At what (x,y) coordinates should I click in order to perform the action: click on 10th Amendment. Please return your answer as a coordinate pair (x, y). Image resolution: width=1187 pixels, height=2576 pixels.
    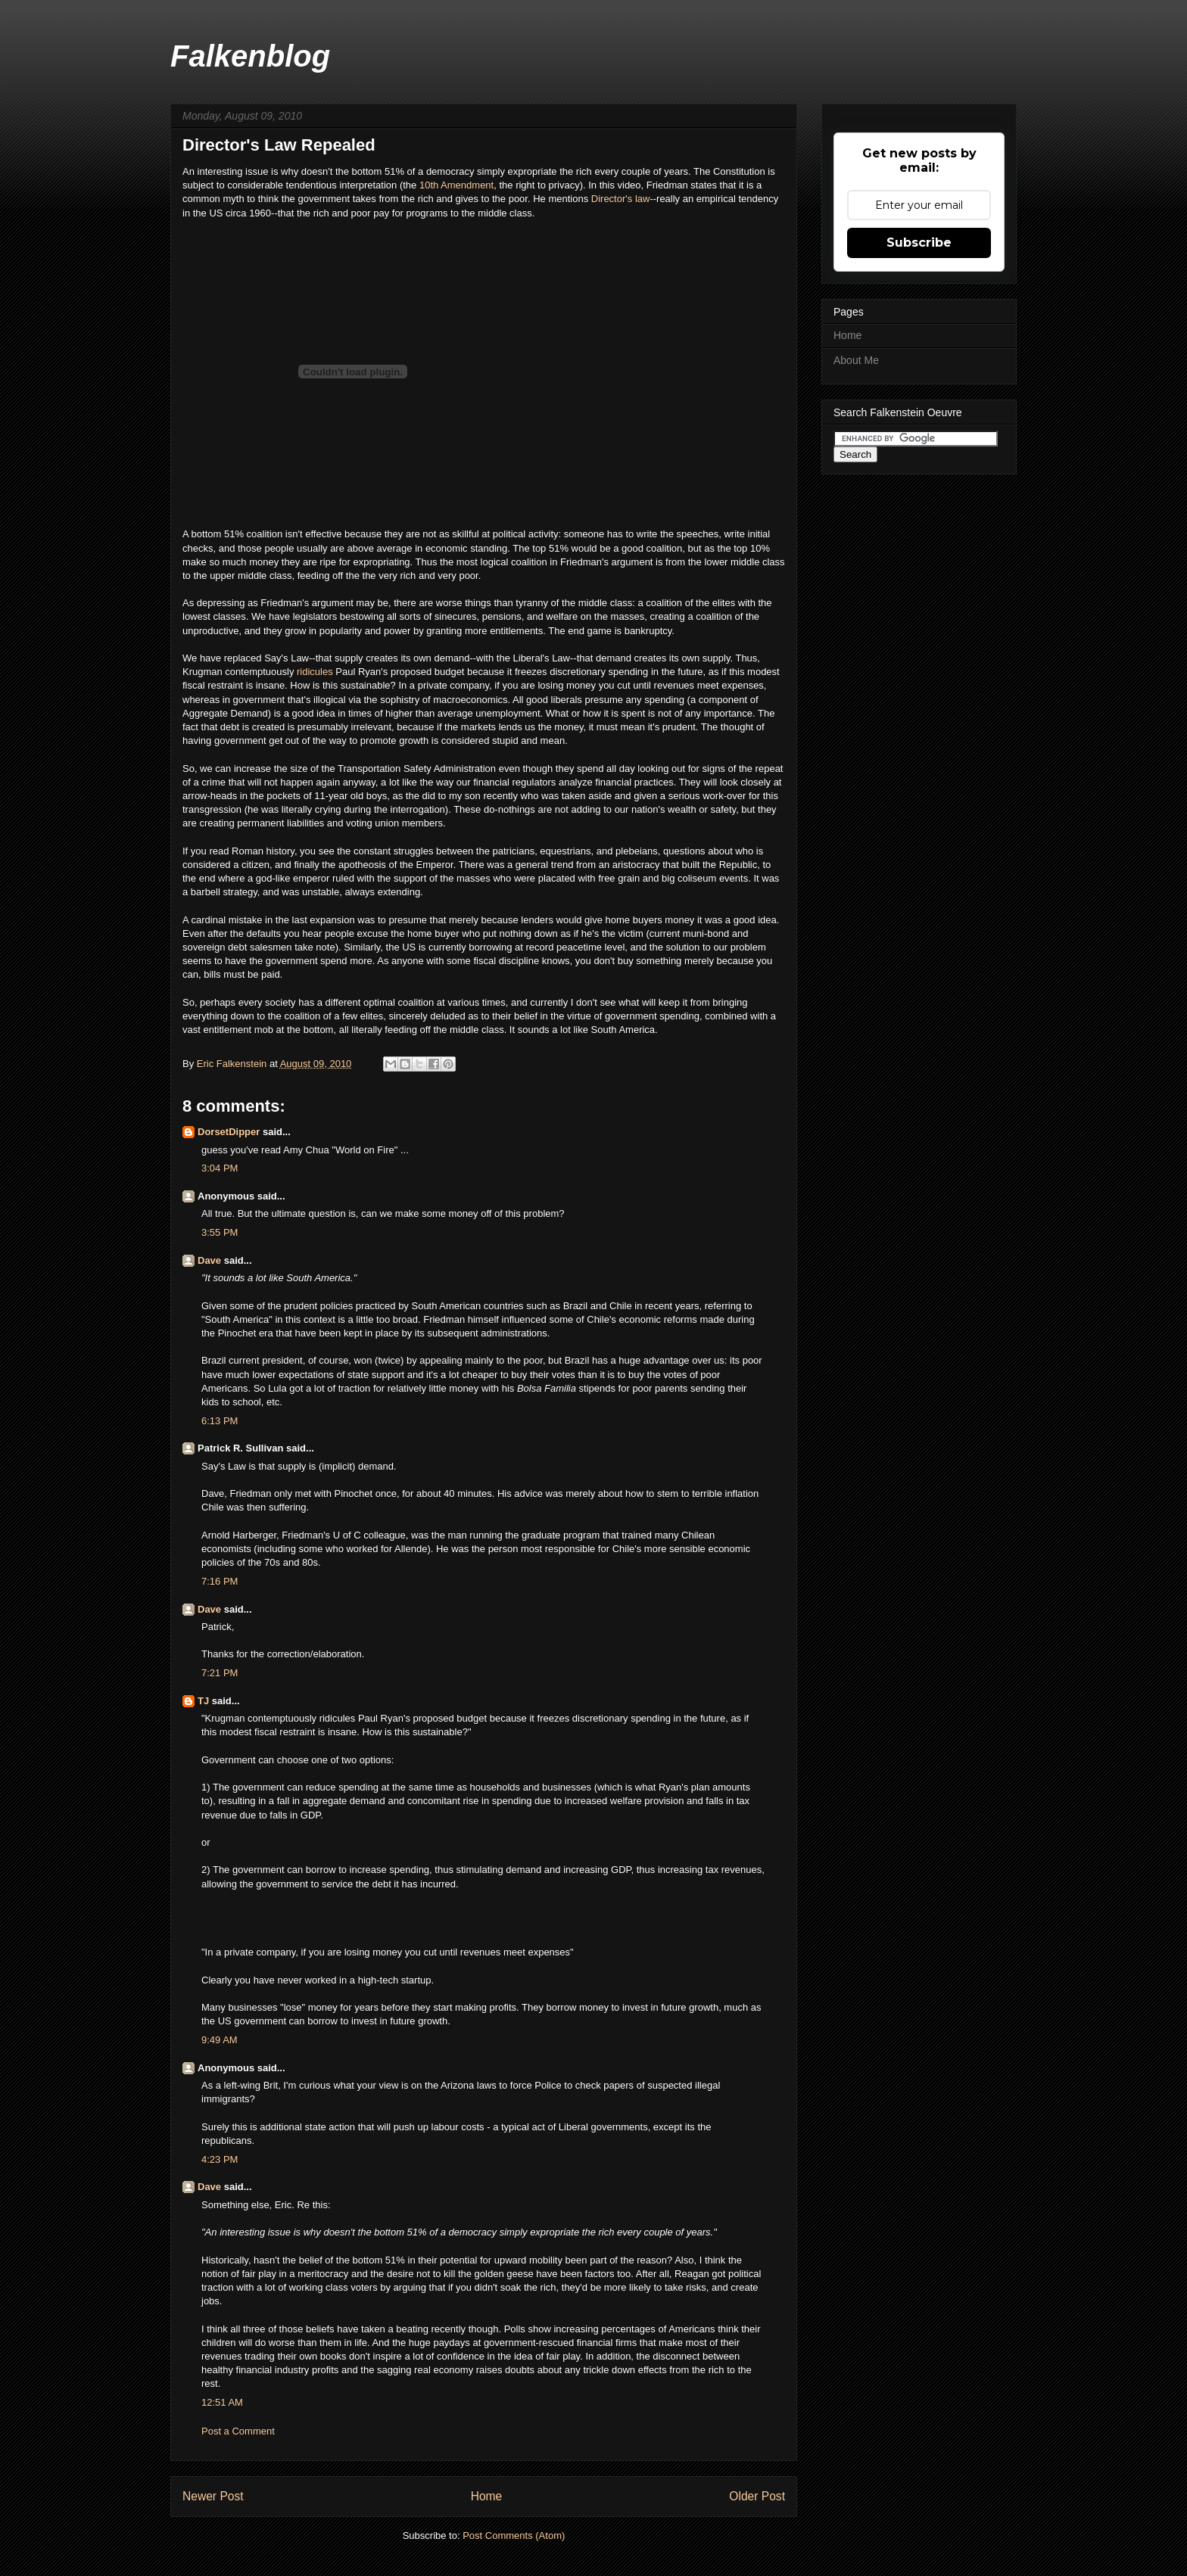
    Looking at the image, I should click on (456, 185).